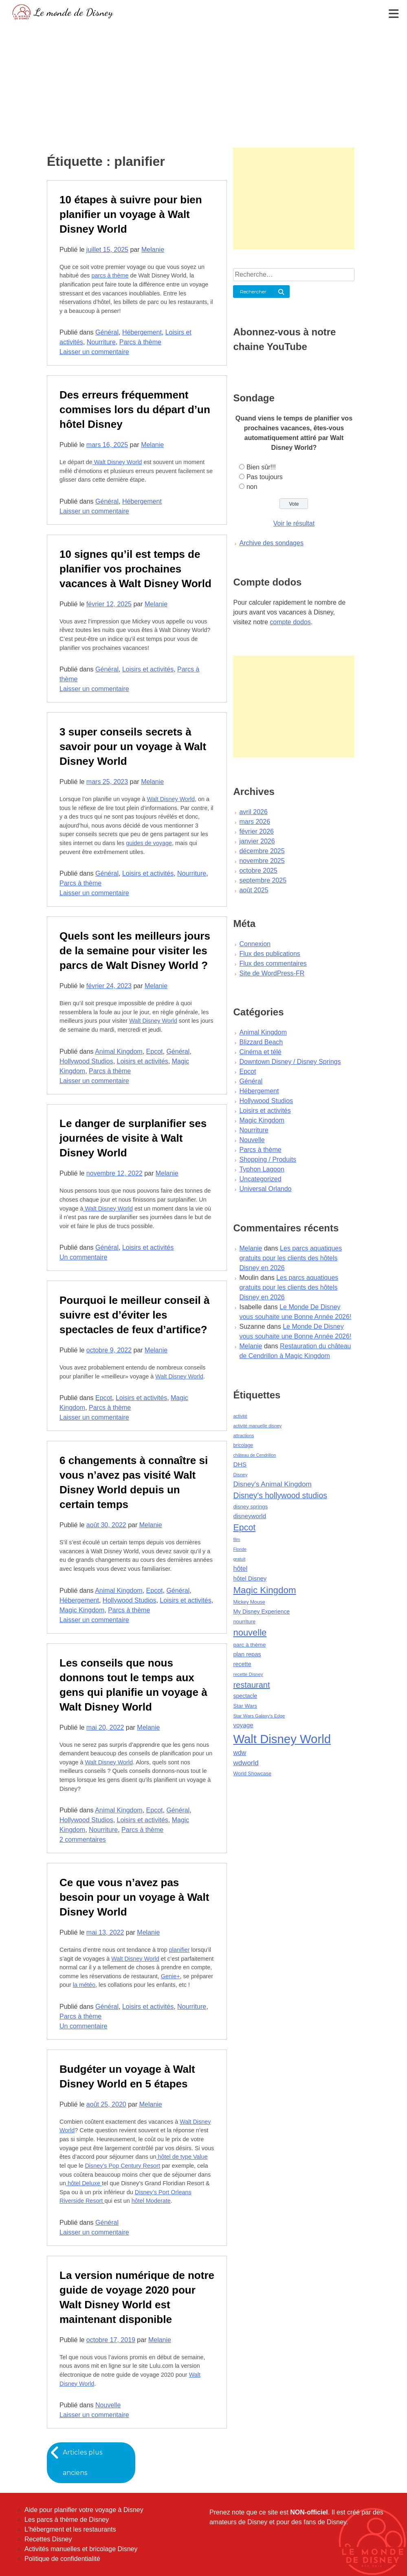  Describe the element at coordinates (253, 291) in the screenshot. I see `Rechercher` at that location.